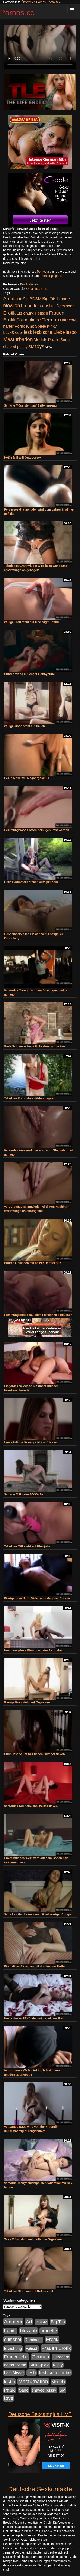 Image resolution: width=80 pixels, height=2576 pixels. I want to click on Schickes Hardcorevideo mit rothaariger Cougar, so click(38, 1914).